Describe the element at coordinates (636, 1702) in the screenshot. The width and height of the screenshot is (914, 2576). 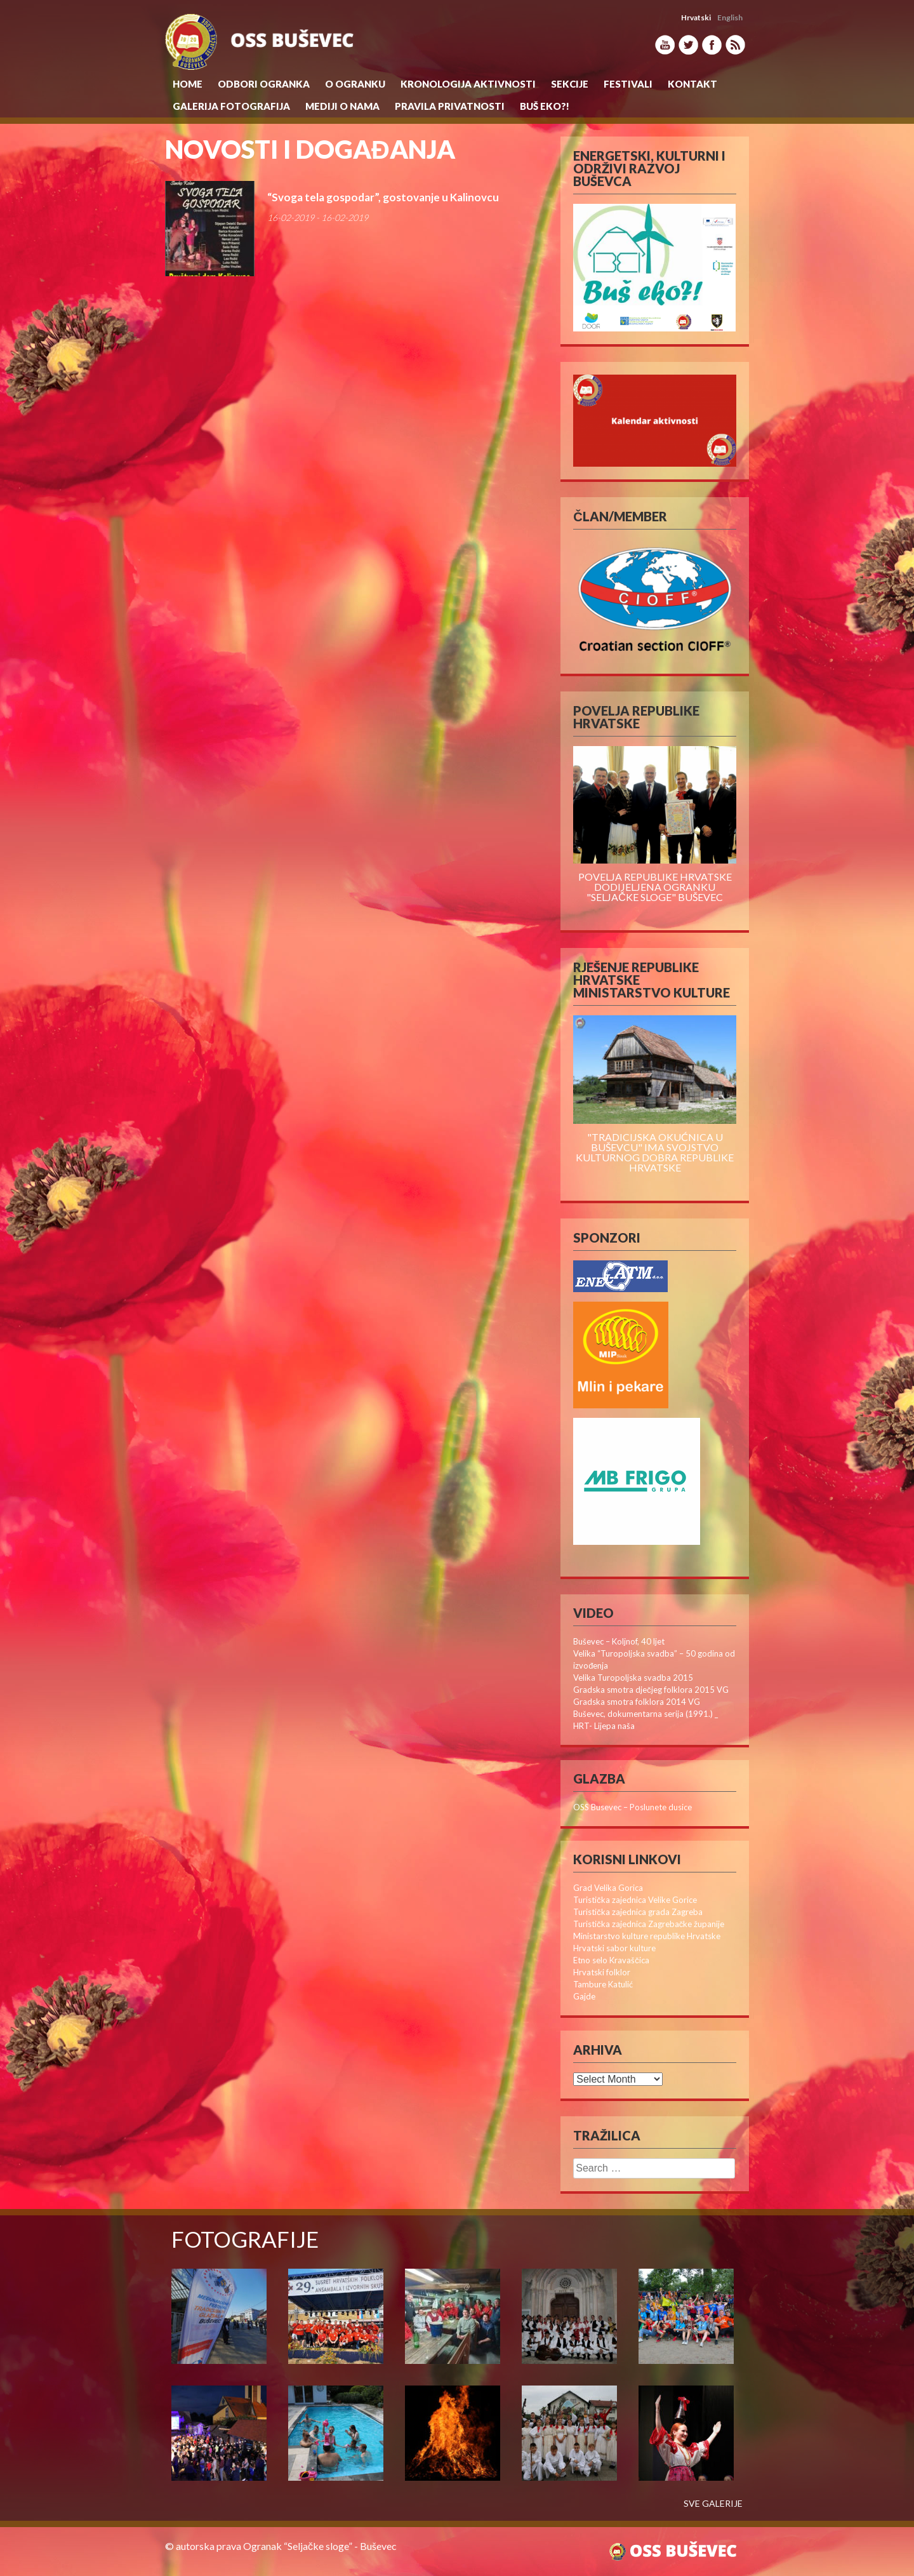
I see `Gradska smotra folklora 2014 VG` at that location.